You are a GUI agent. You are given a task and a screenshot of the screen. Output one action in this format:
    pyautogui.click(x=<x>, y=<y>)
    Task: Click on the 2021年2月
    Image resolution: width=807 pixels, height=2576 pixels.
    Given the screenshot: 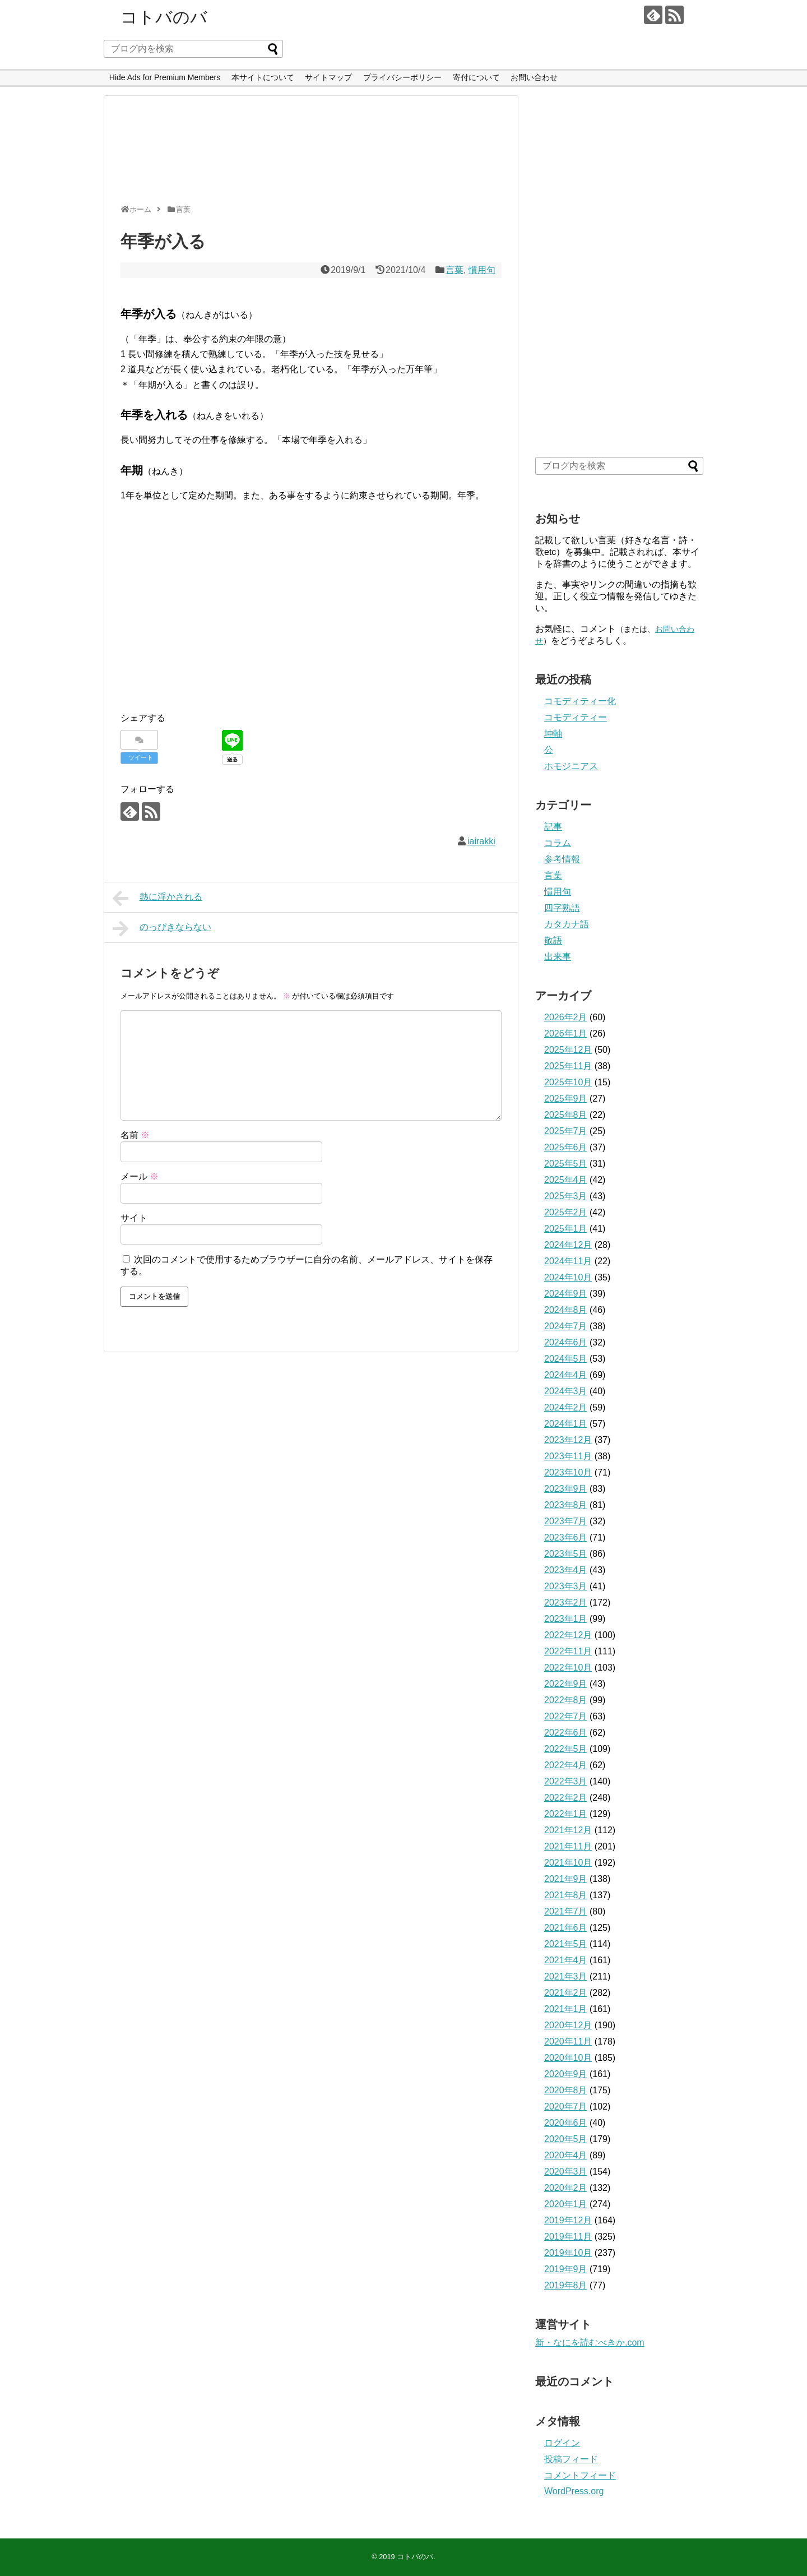 What is the action you would take?
    pyautogui.click(x=565, y=1992)
    